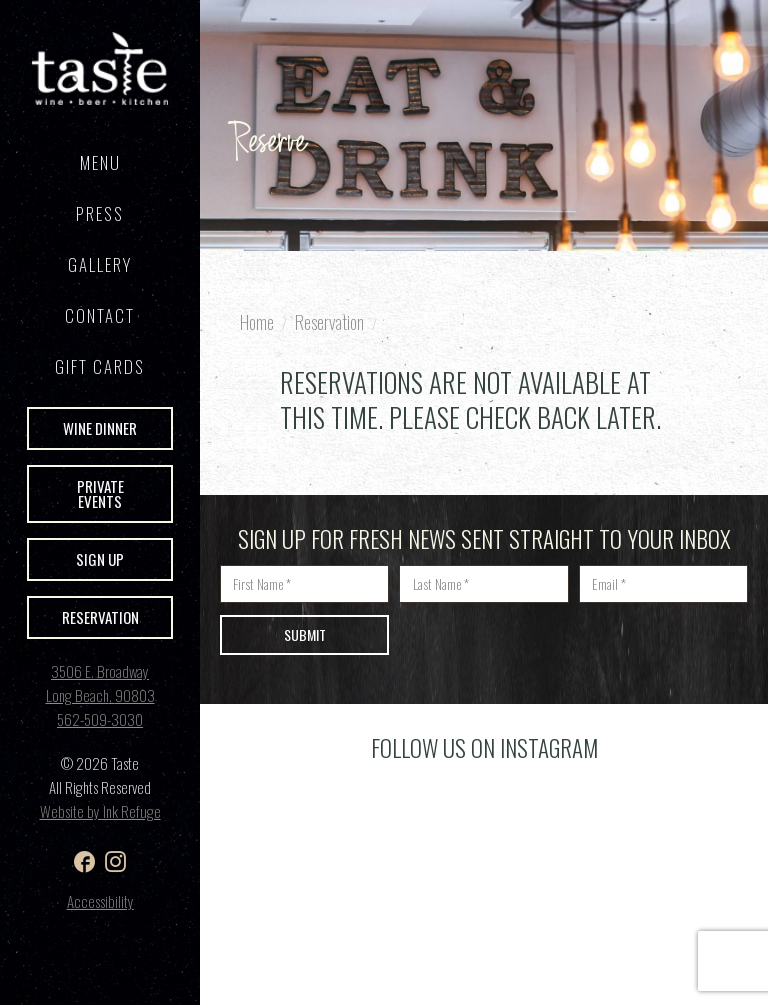 The height and width of the screenshot is (1005, 768). I want to click on Gallery, so click(100, 264).